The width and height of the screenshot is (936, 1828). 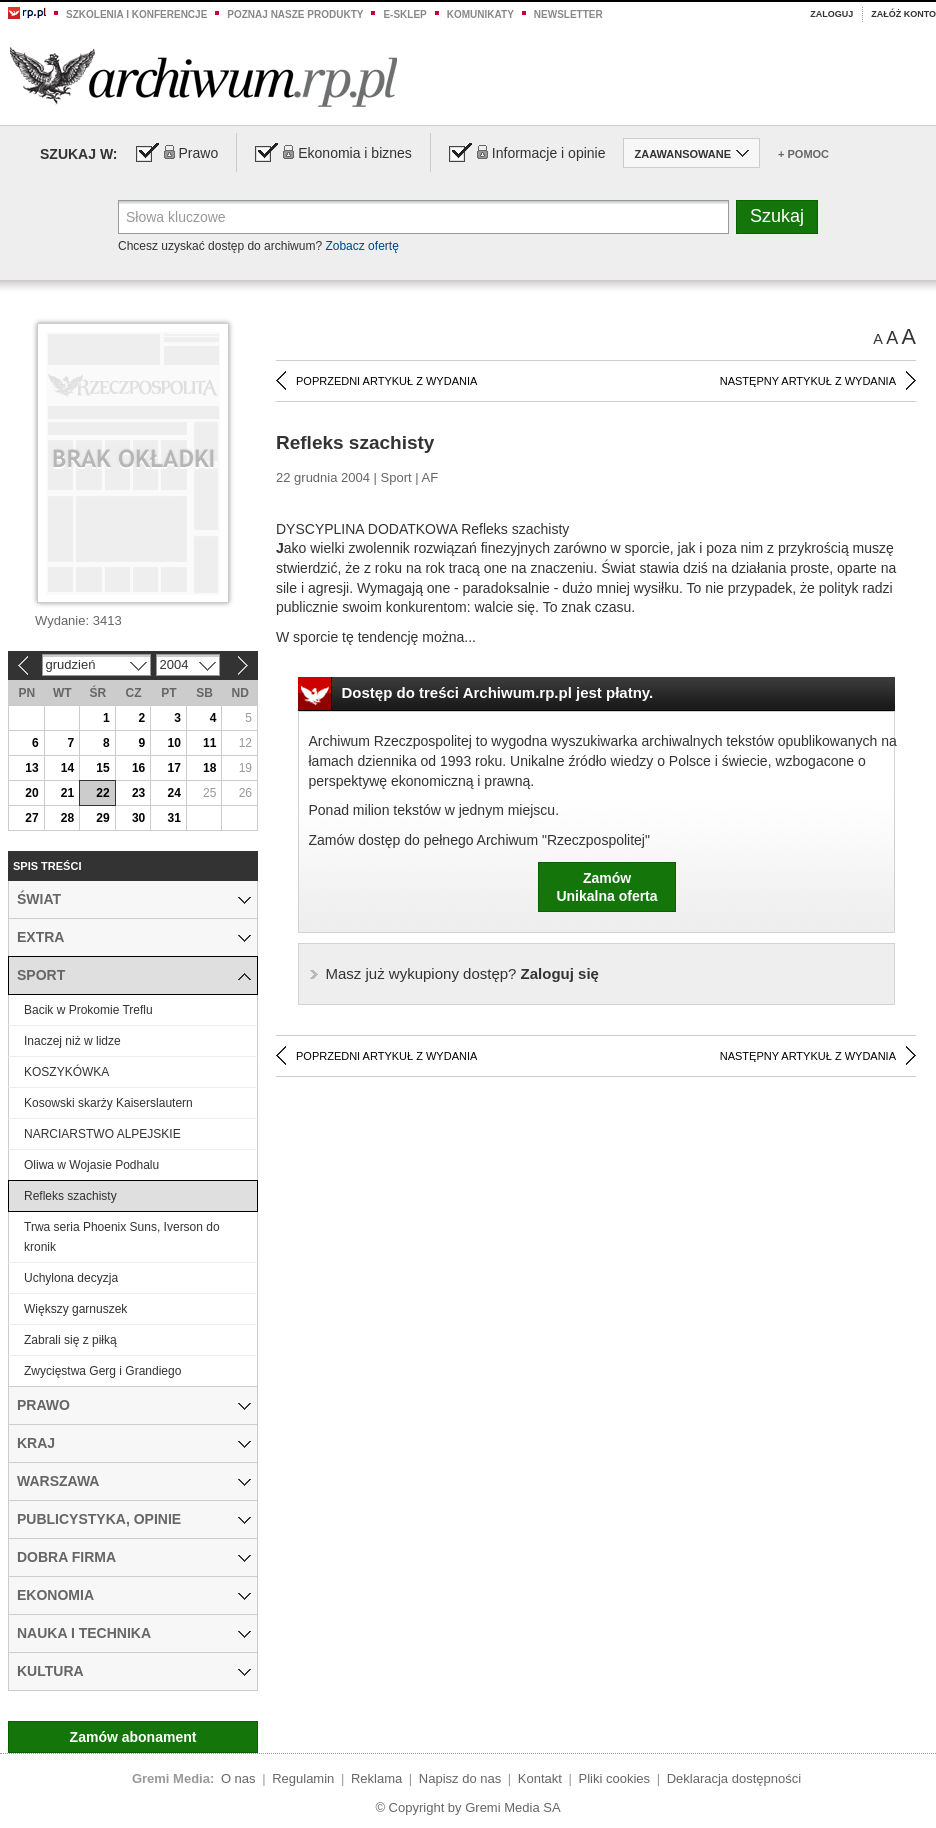 I want to click on 13, so click(x=31, y=768).